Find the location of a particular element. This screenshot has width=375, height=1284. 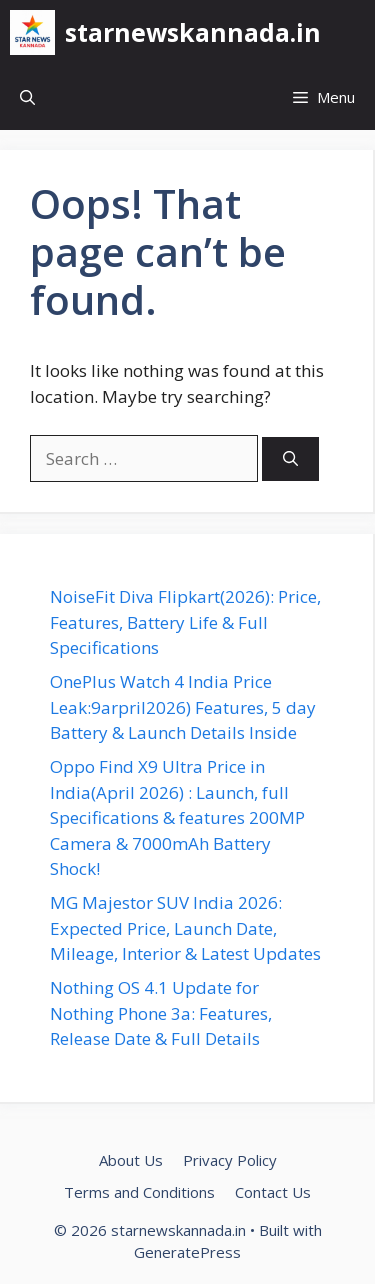

About Us is located at coordinates (131, 1160).